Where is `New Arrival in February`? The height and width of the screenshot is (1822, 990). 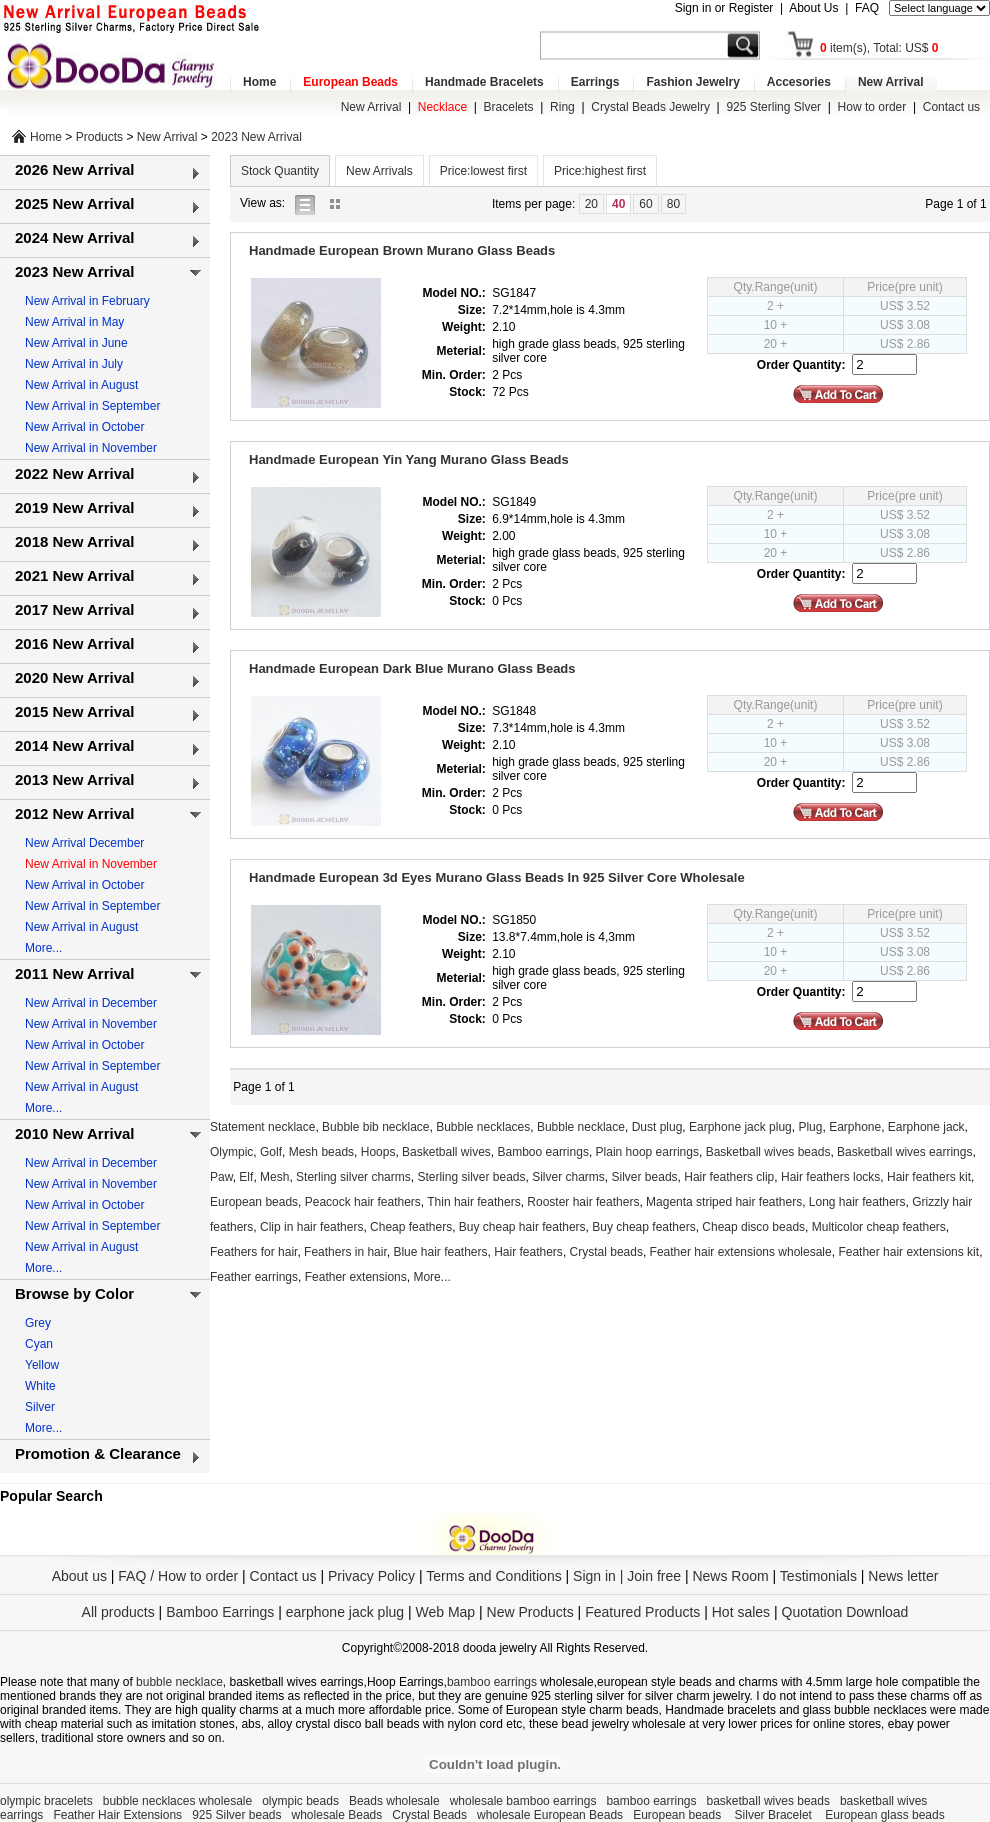
New Arrival in February is located at coordinates (87, 301).